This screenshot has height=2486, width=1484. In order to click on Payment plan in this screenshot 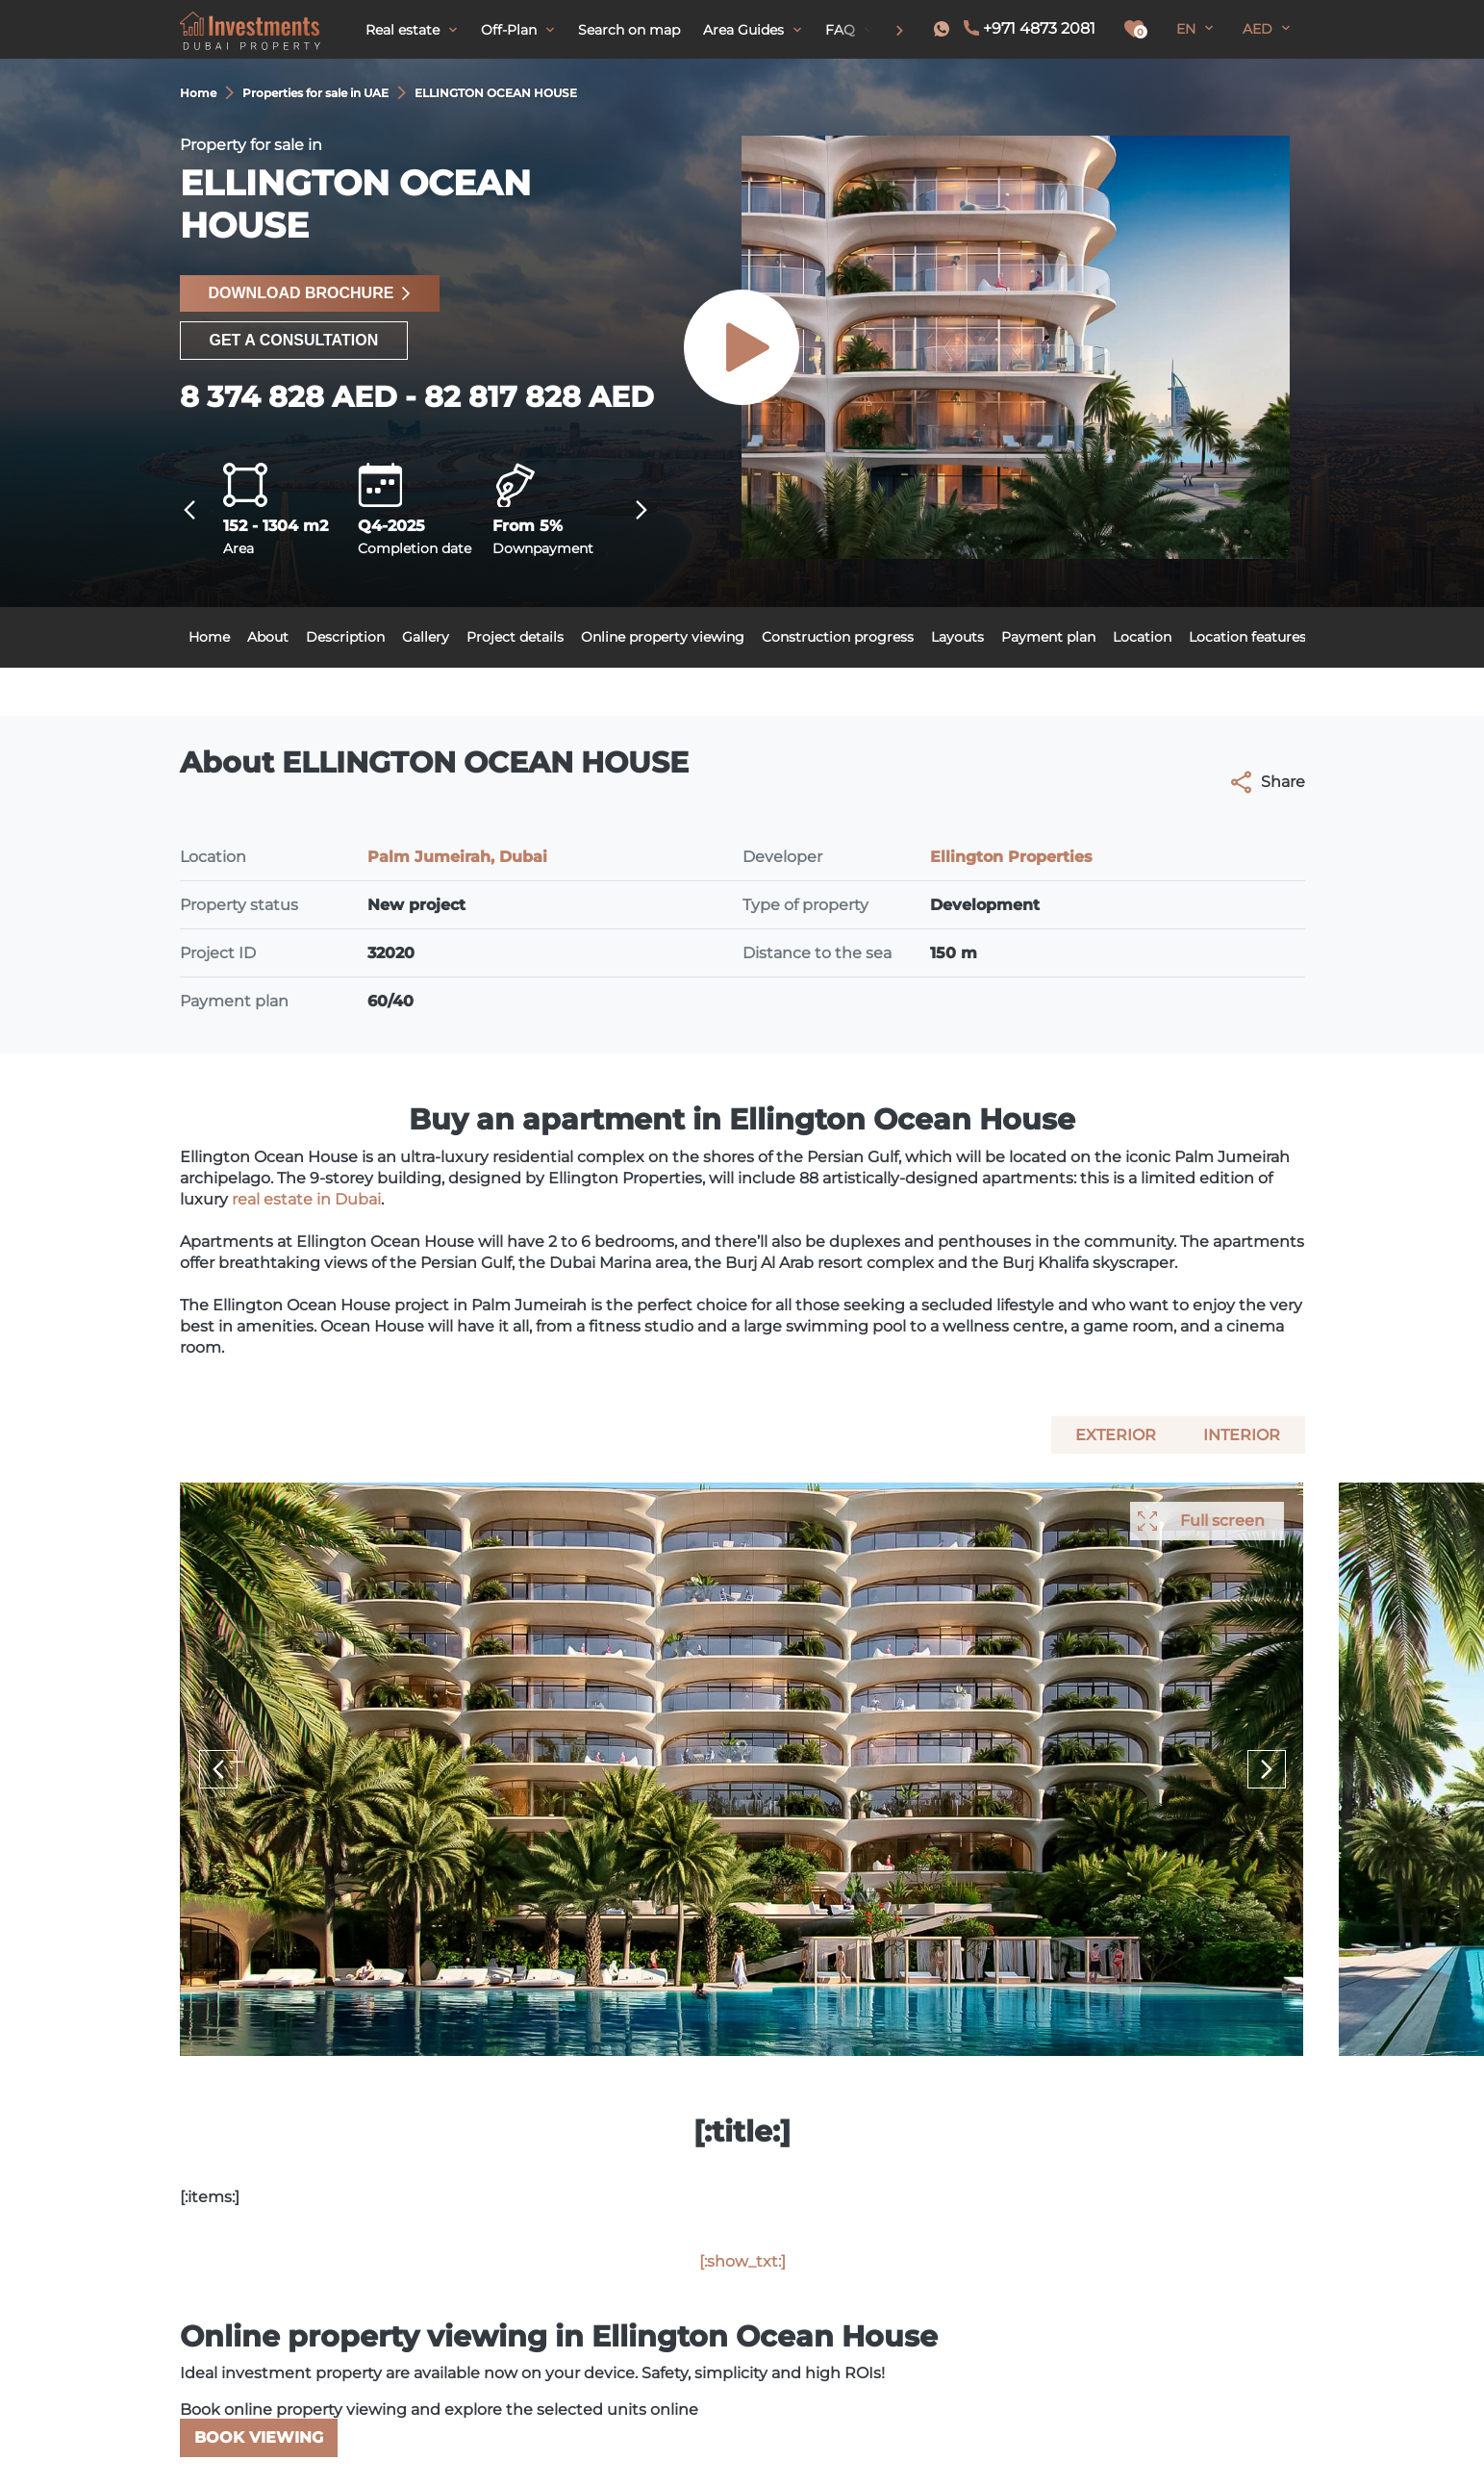, I will do `click(1048, 637)`.